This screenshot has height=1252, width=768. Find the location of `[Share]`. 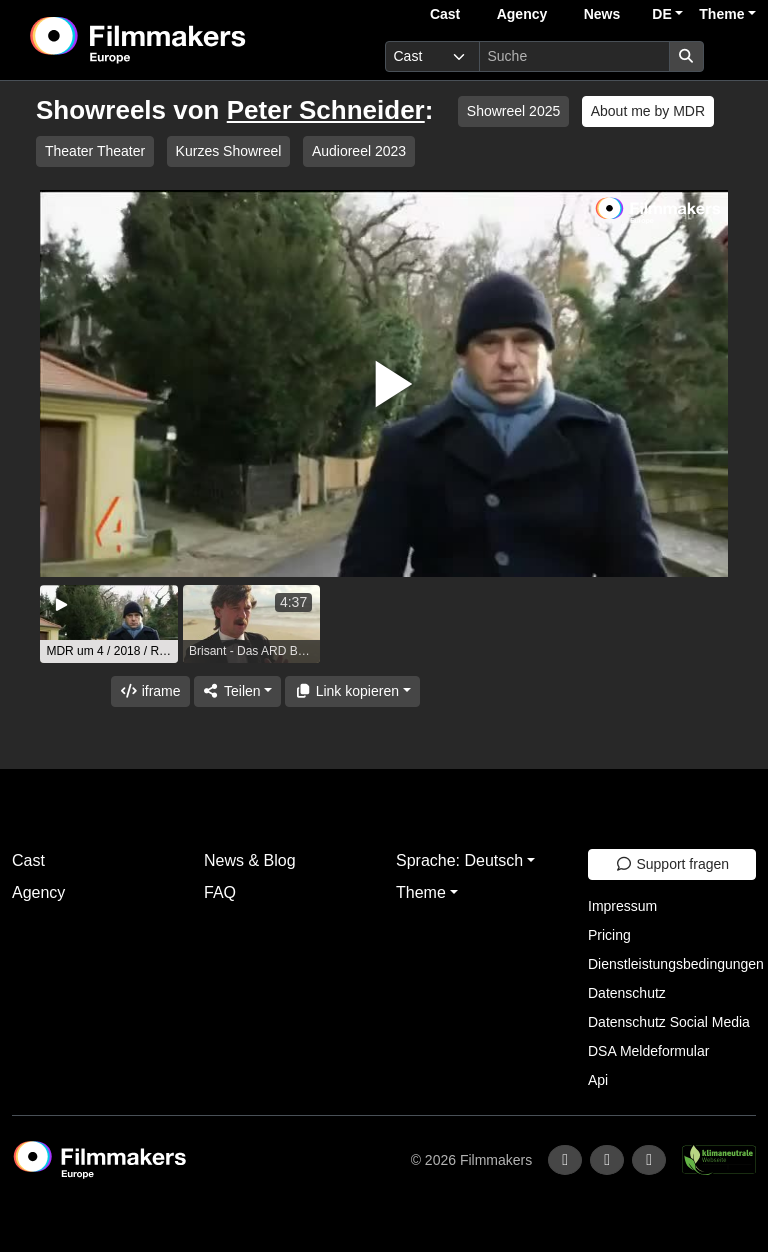

[Share] is located at coordinates (238, 691).